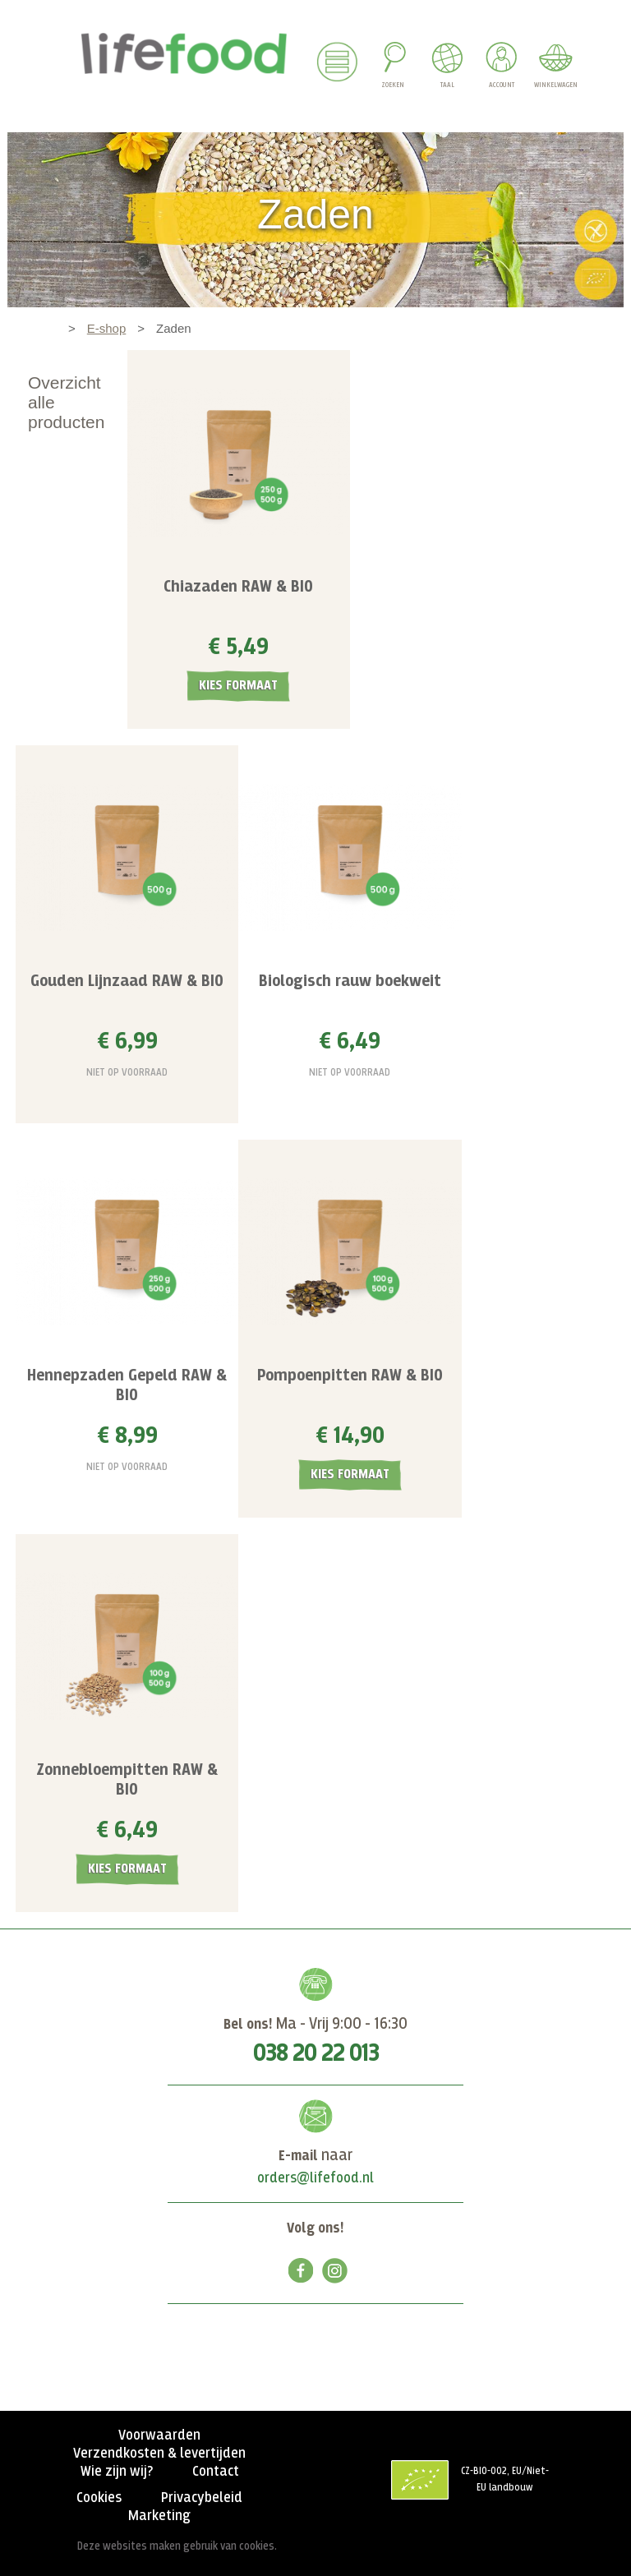 This screenshot has height=2576, width=631. What do you see at coordinates (201, 2498) in the screenshot?
I see `Privacybeleid` at bounding box center [201, 2498].